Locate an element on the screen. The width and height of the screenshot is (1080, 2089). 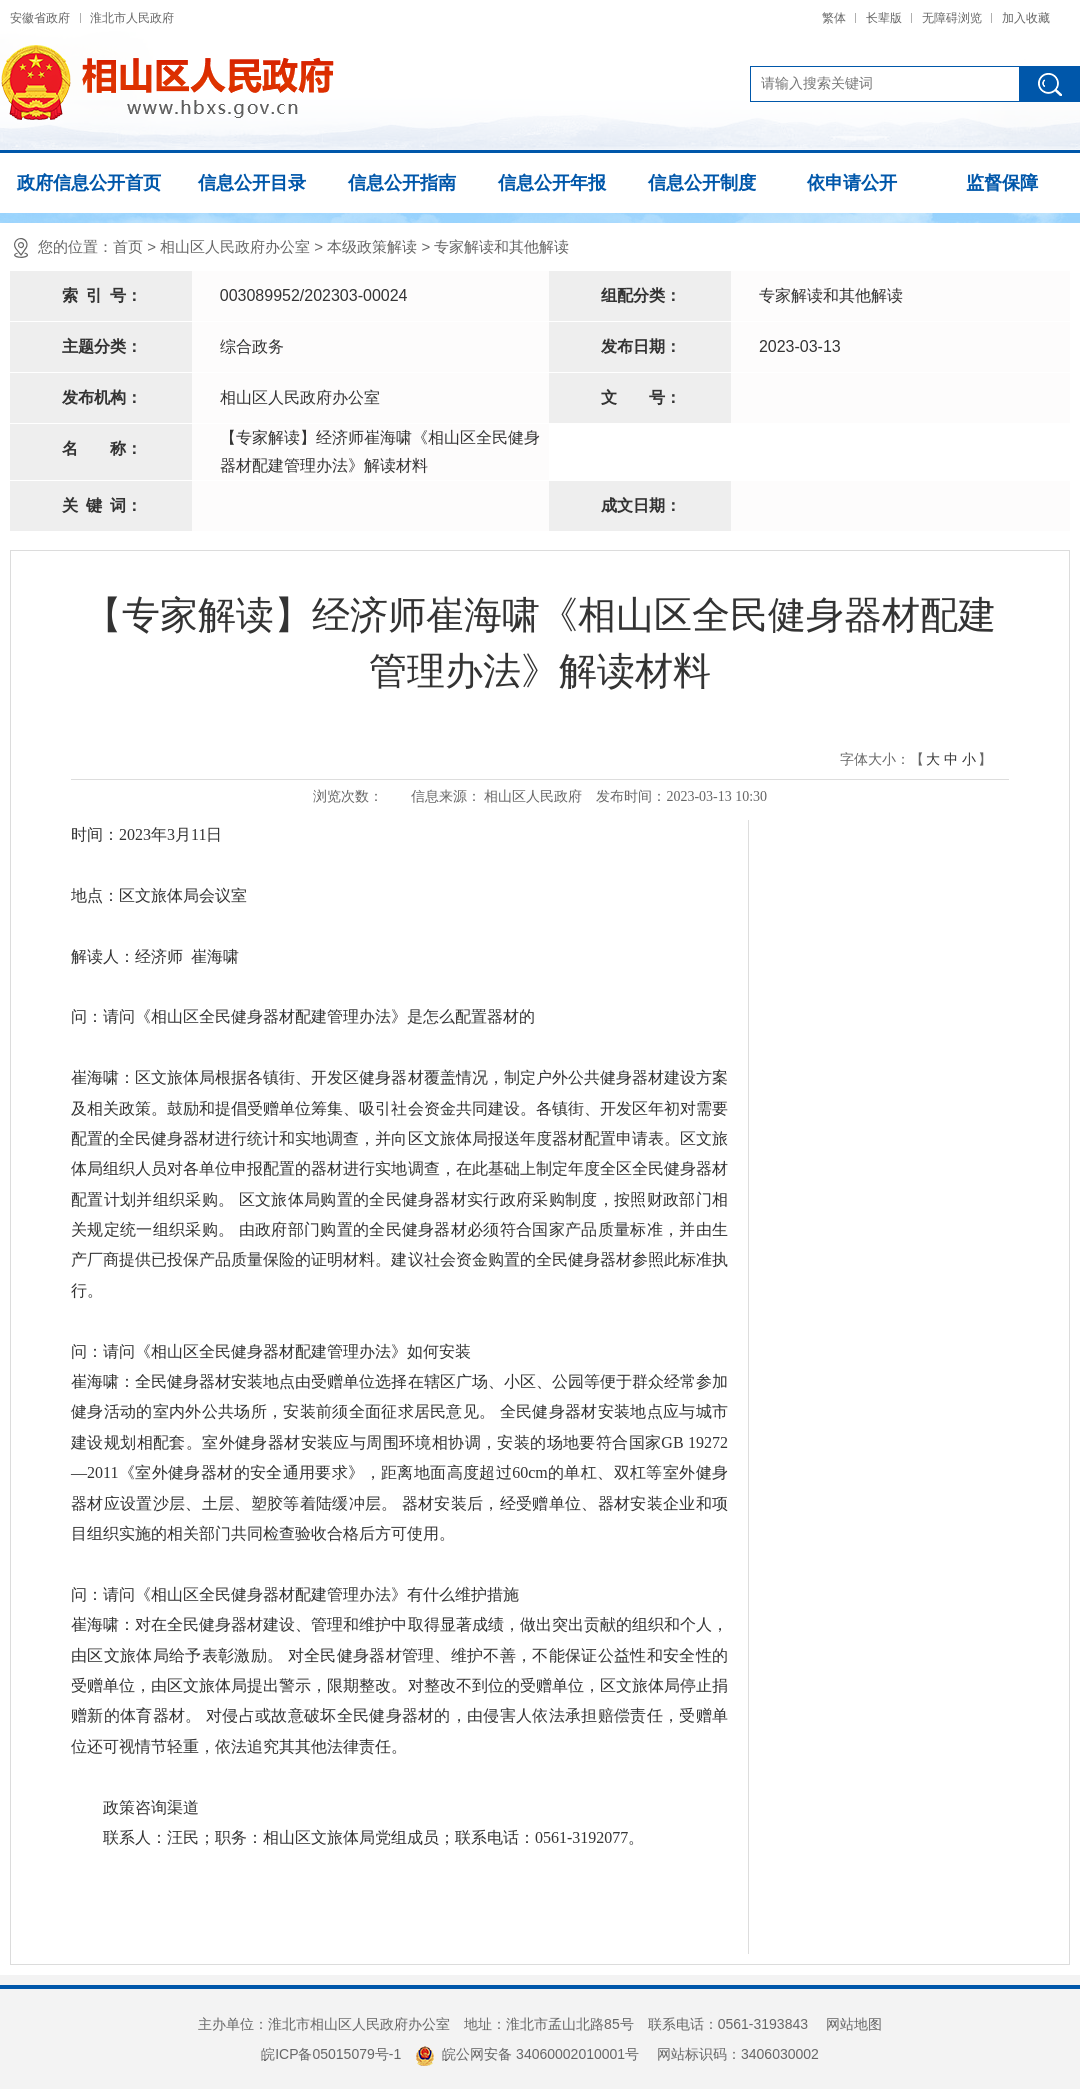
专家解读和其他解读 is located at coordinates (501, 246).